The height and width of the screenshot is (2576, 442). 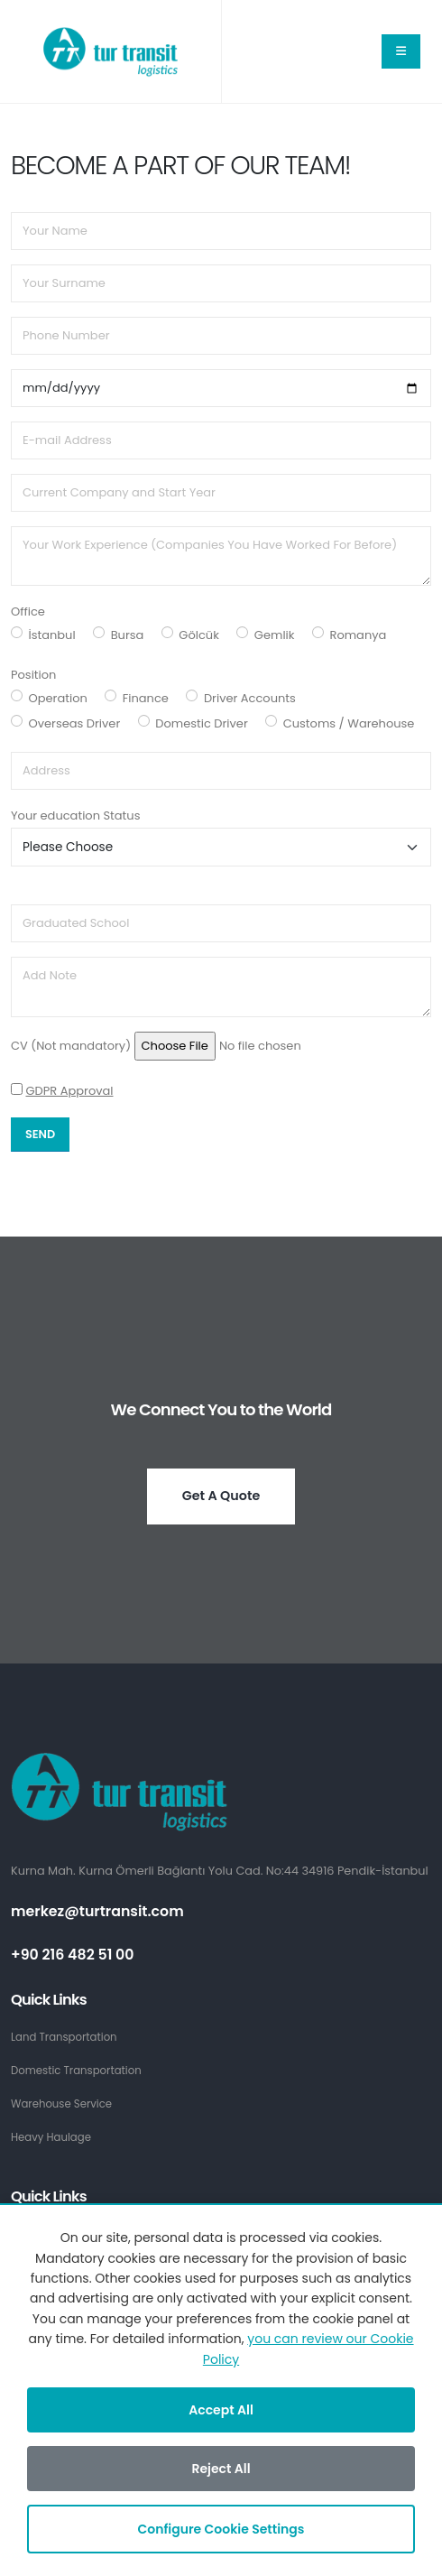 What do you see at coordinates (72, 1954) in the screenshot?
I see `+90 216 482 51 00` at bounding box center [72, 1954].